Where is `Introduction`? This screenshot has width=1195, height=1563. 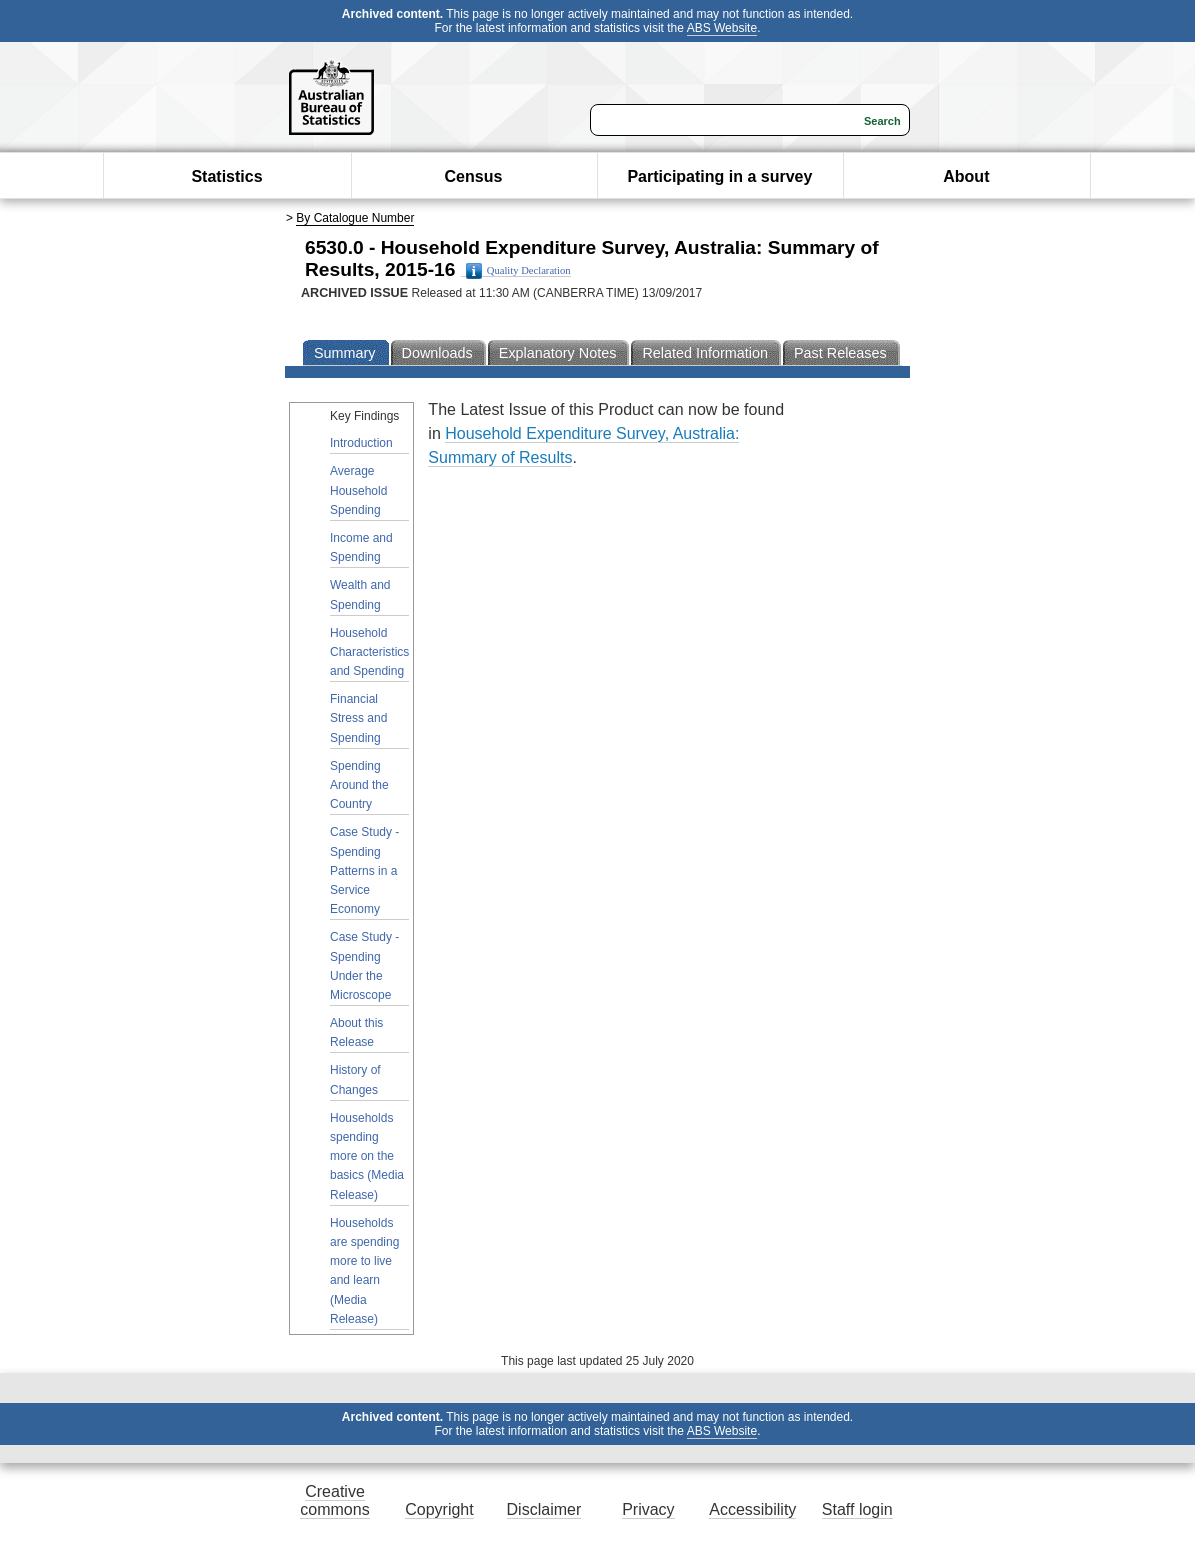
Introduction is located at coordinates (361, 443).